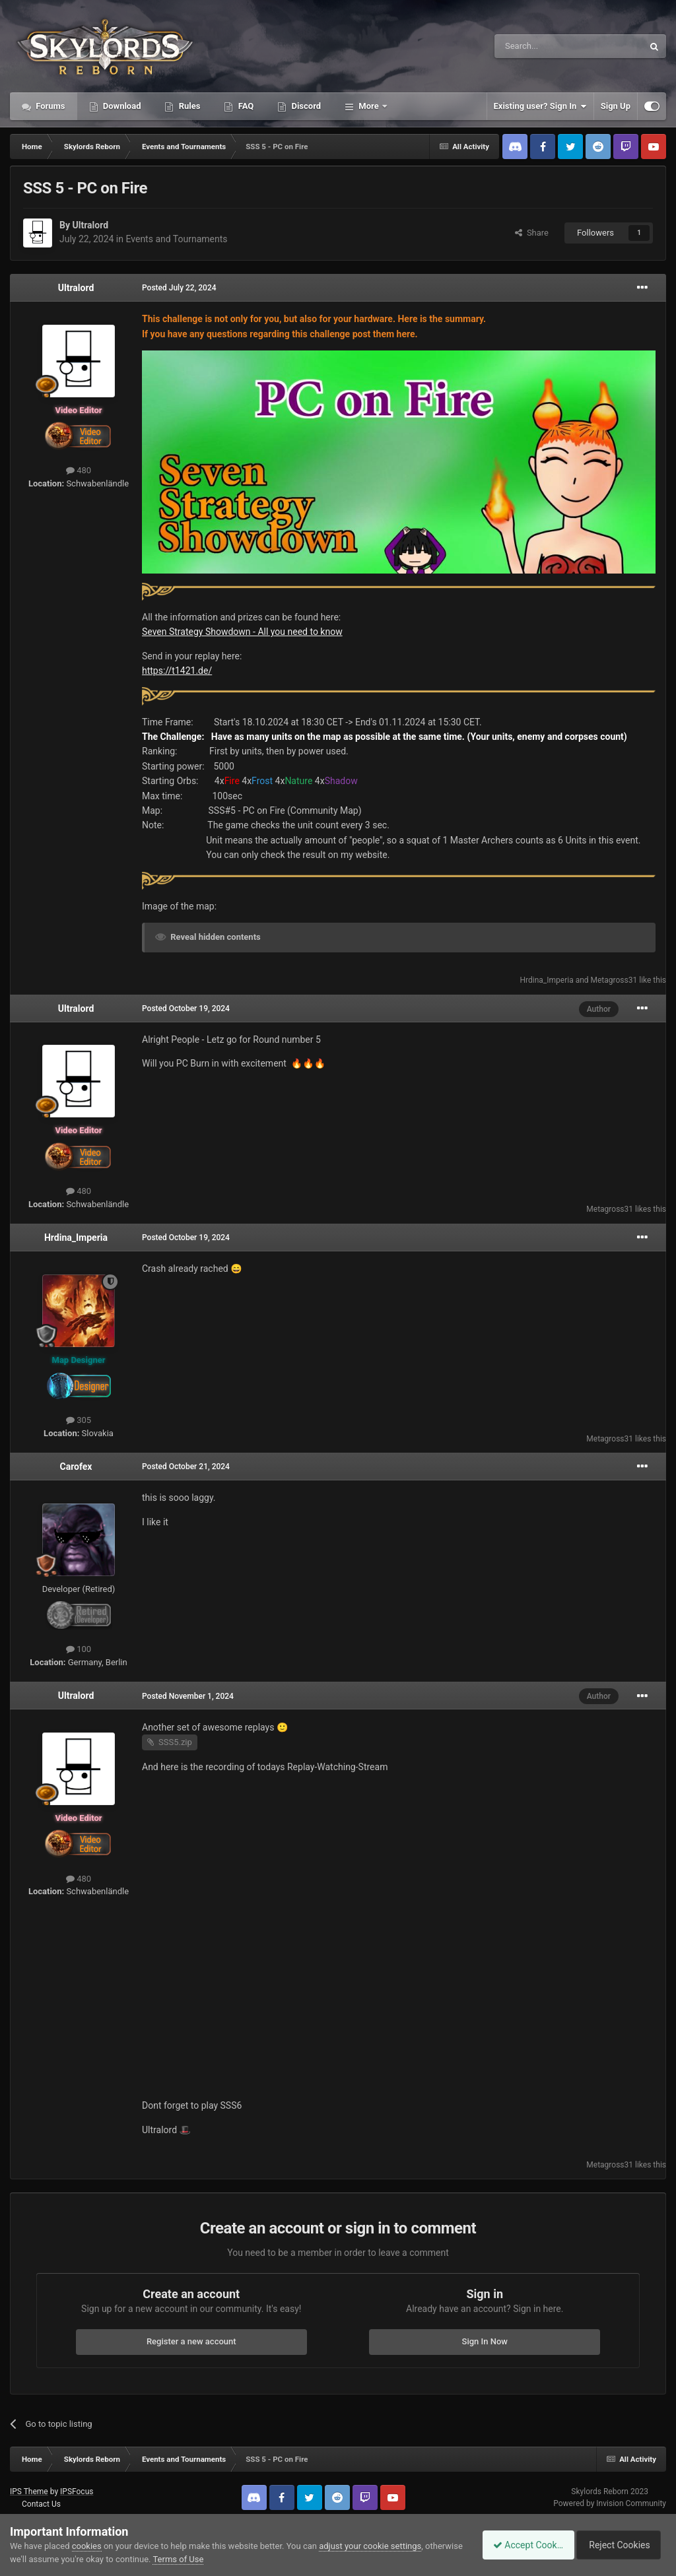 The width and height of the screenshot is (676, 2576). I want to click on Metagross31, so click(614, 980).